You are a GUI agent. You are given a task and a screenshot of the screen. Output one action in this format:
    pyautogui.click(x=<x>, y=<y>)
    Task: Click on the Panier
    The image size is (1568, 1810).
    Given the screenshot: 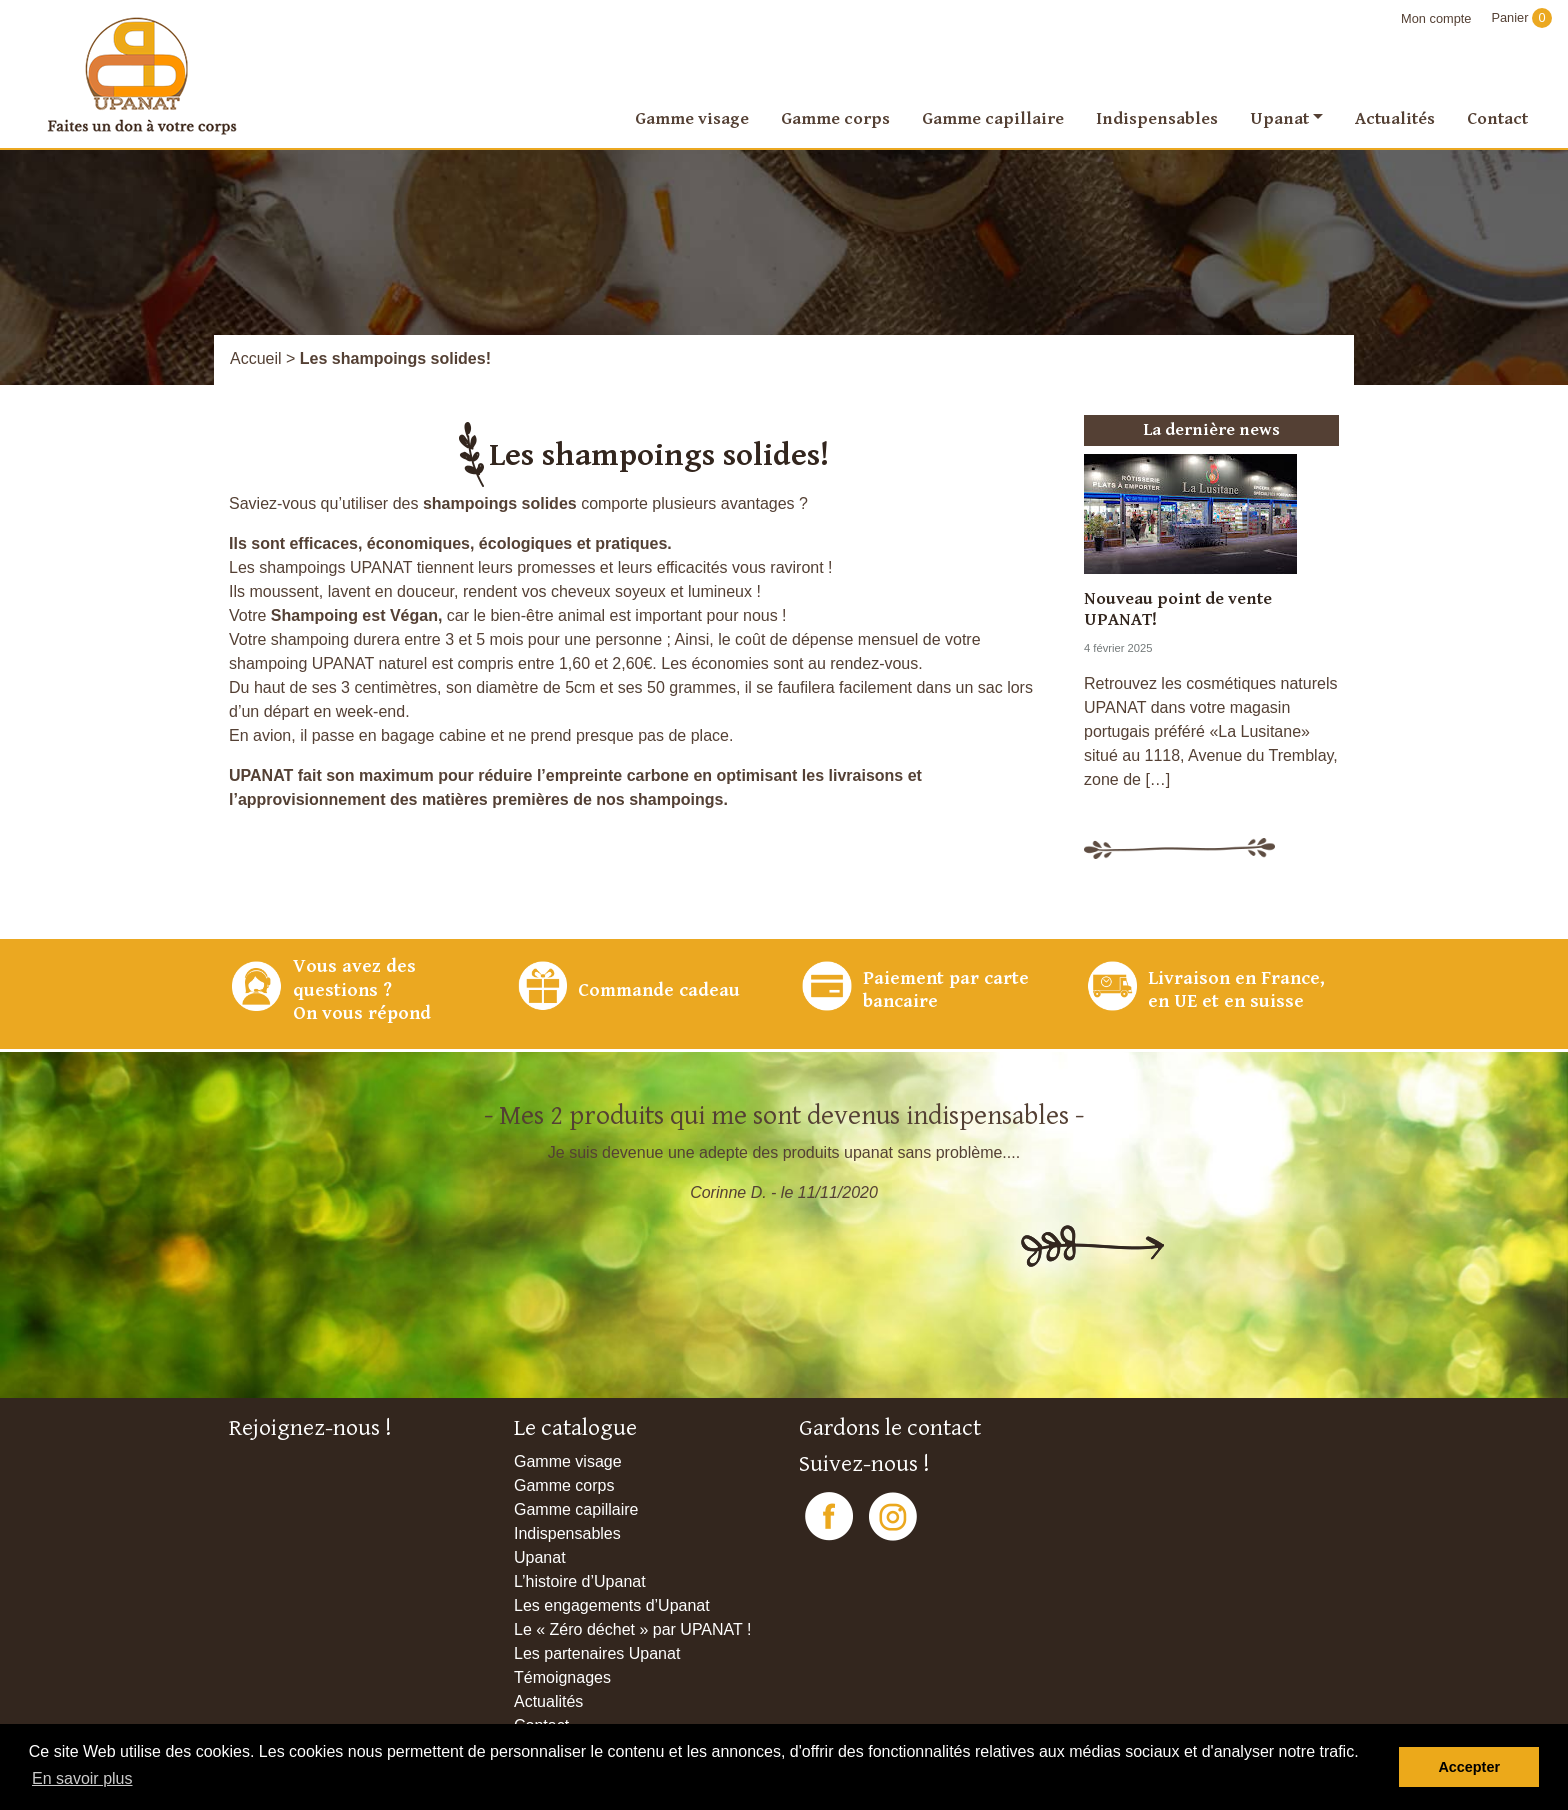 What is the action you would take?
    pyautogui.click(x=1521, y=17)
    